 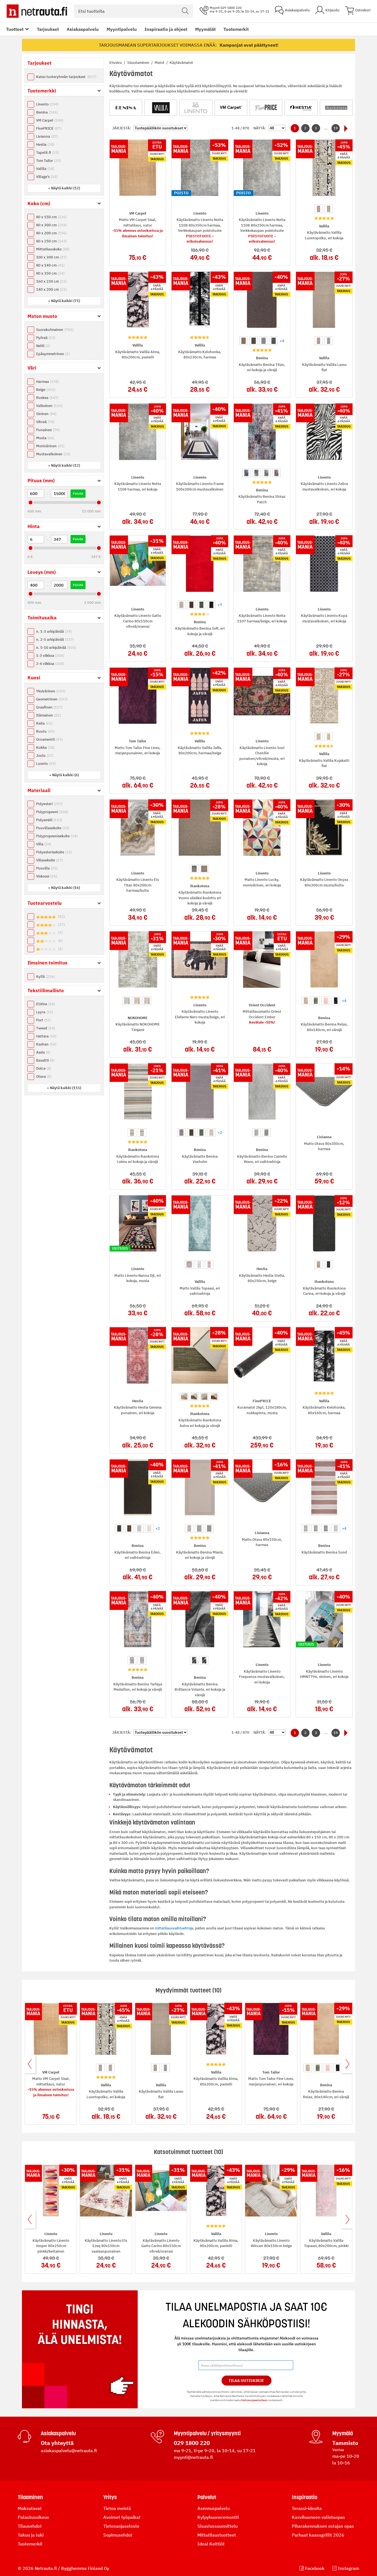 What do you see at coordinates (45, 438) in the screenshot?
I see `Musta` at bounding box center [45, 438].